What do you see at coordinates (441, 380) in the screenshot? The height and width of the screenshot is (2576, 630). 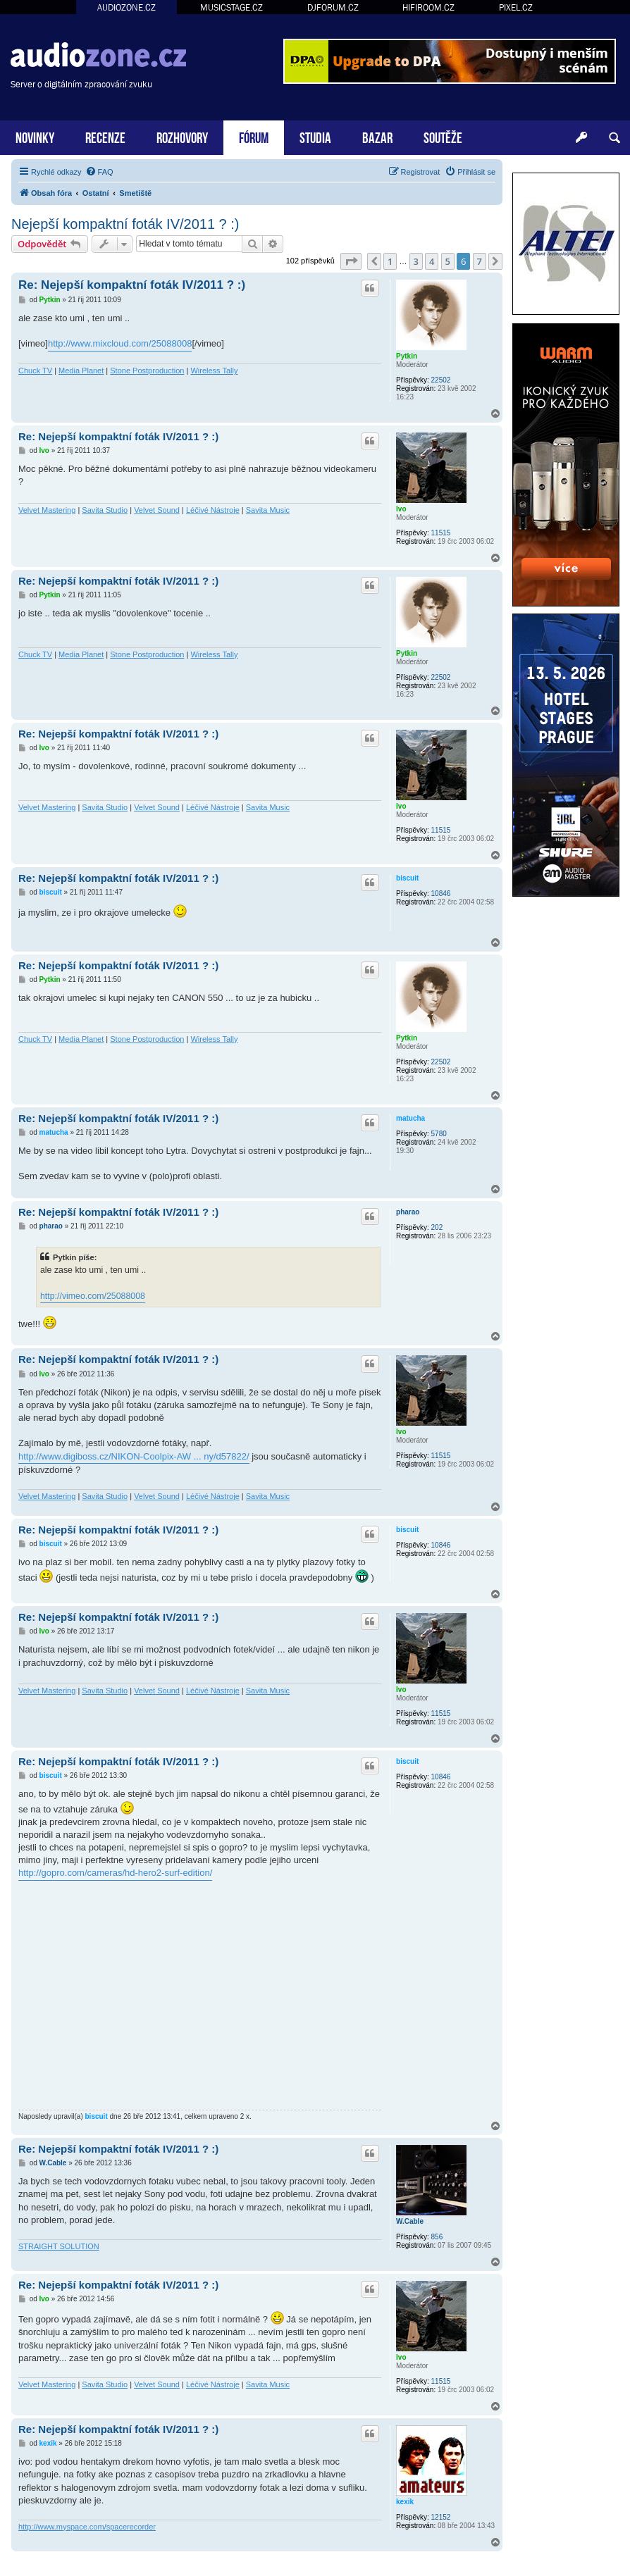 I see `22502` at bounding box center [441, 380].